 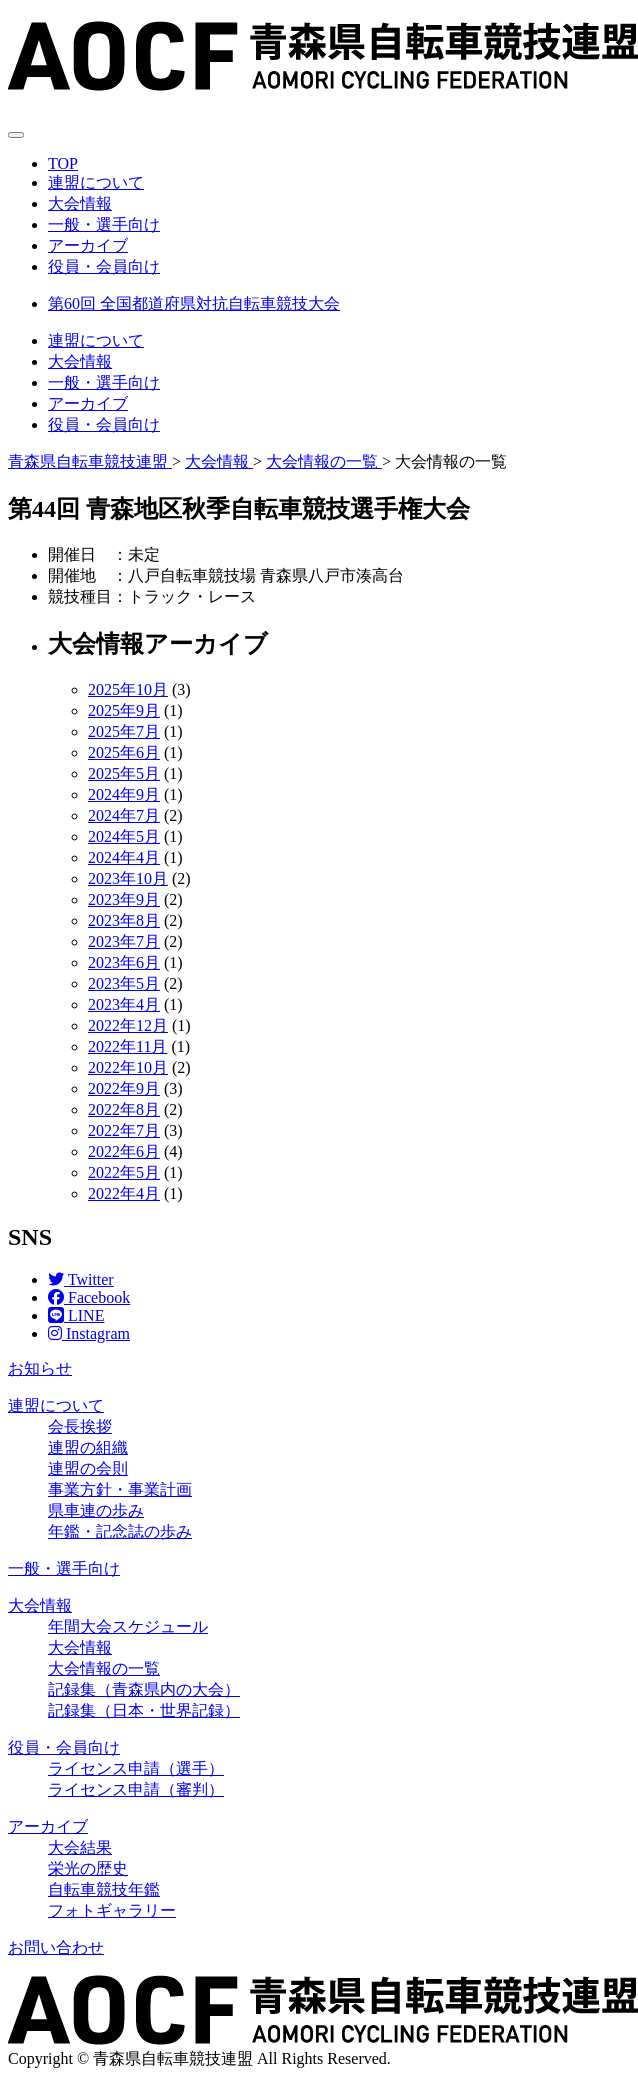 I want to click on 年間大会スケジュール, so click(x=128, y=1626).